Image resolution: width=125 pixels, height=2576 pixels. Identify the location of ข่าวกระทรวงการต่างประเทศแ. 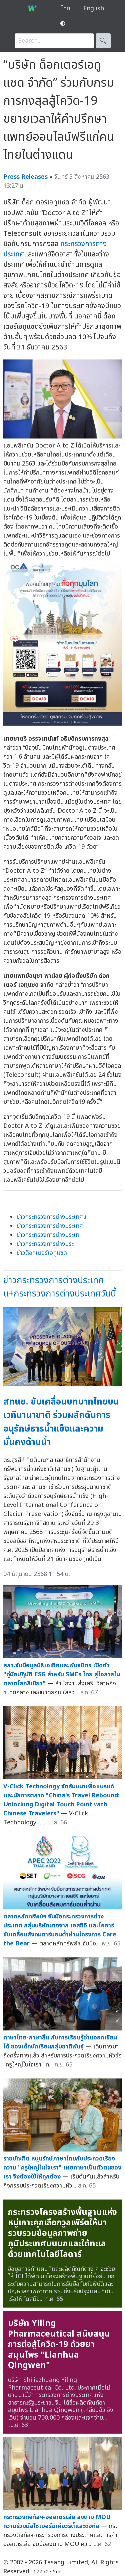
(52, 1216).